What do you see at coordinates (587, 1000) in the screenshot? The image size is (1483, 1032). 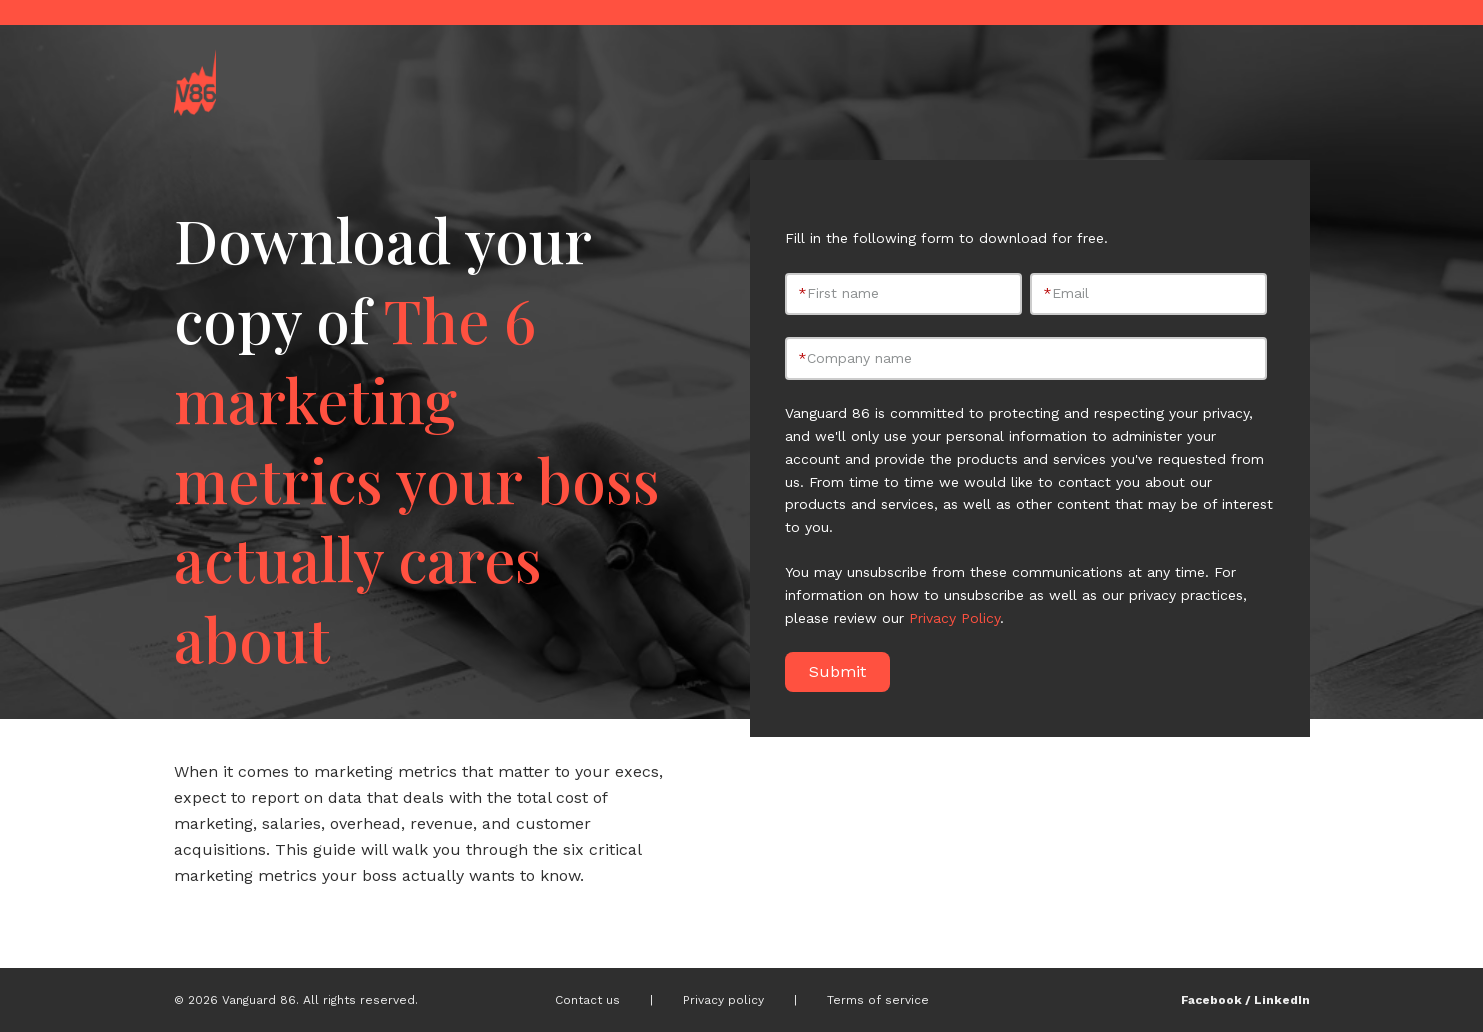 I see `Contact us [menuitem]` at bounding box center [587, 1000].